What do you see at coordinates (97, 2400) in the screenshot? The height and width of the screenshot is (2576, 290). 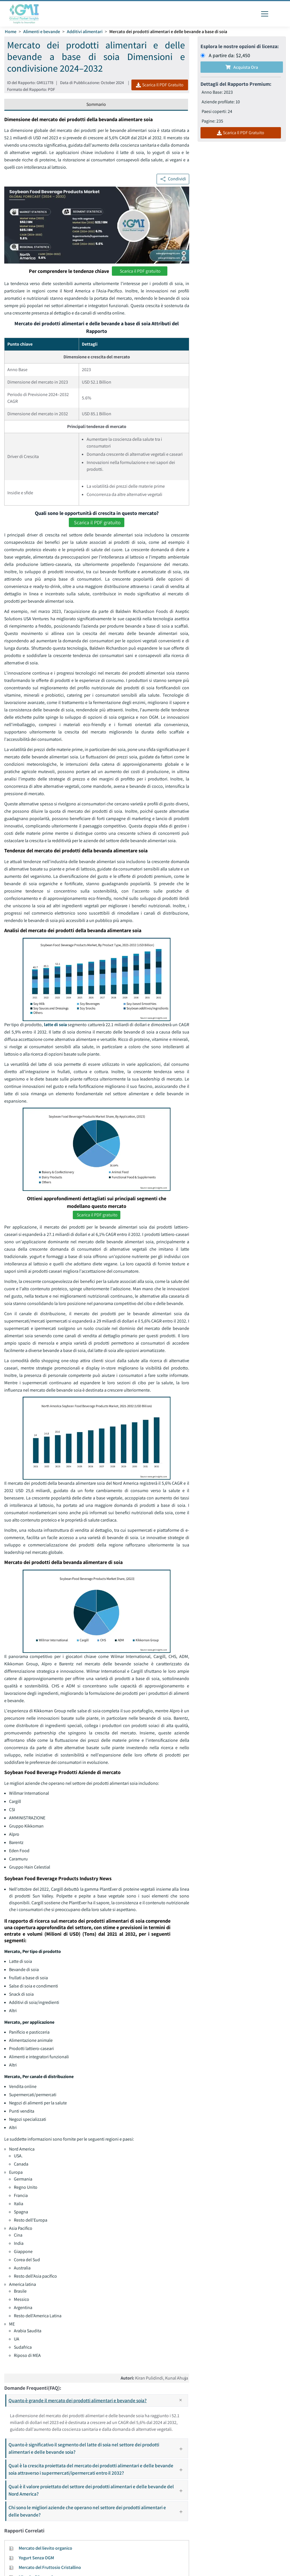 I see `Quanto è grande il mercato dei prodotti alimentari e bevande soia?` at bounding box center [97, 2400].